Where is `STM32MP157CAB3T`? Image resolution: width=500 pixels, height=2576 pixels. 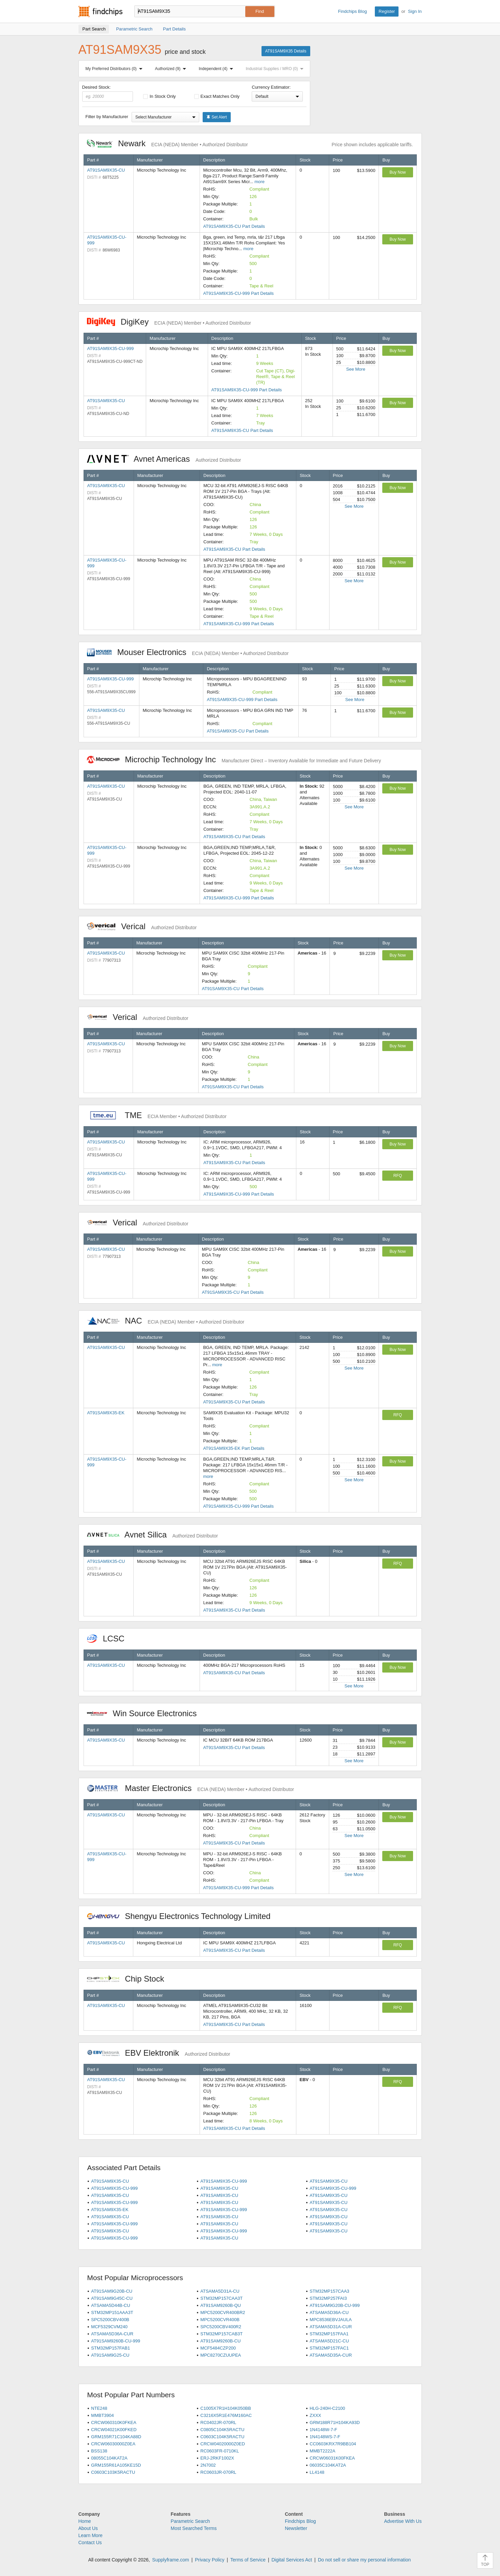
STM32MP157CAB3T is located at coordinates (221, 2333).